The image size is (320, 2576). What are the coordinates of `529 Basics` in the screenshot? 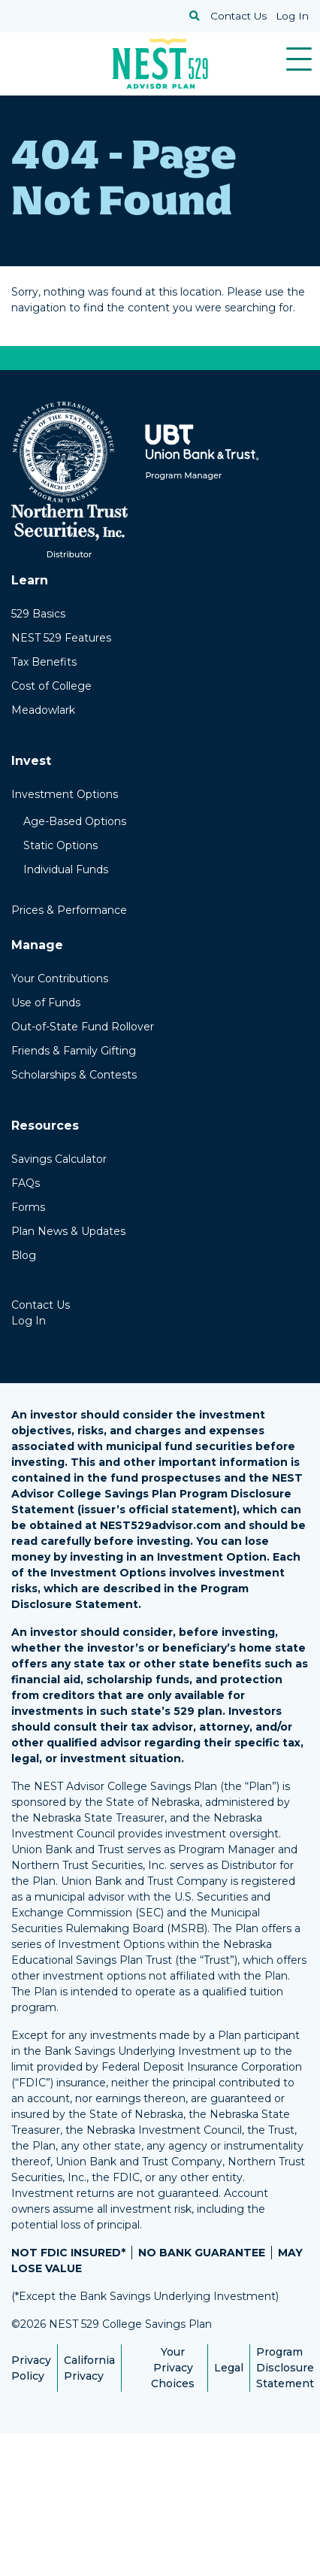 It's located at (38, 613).